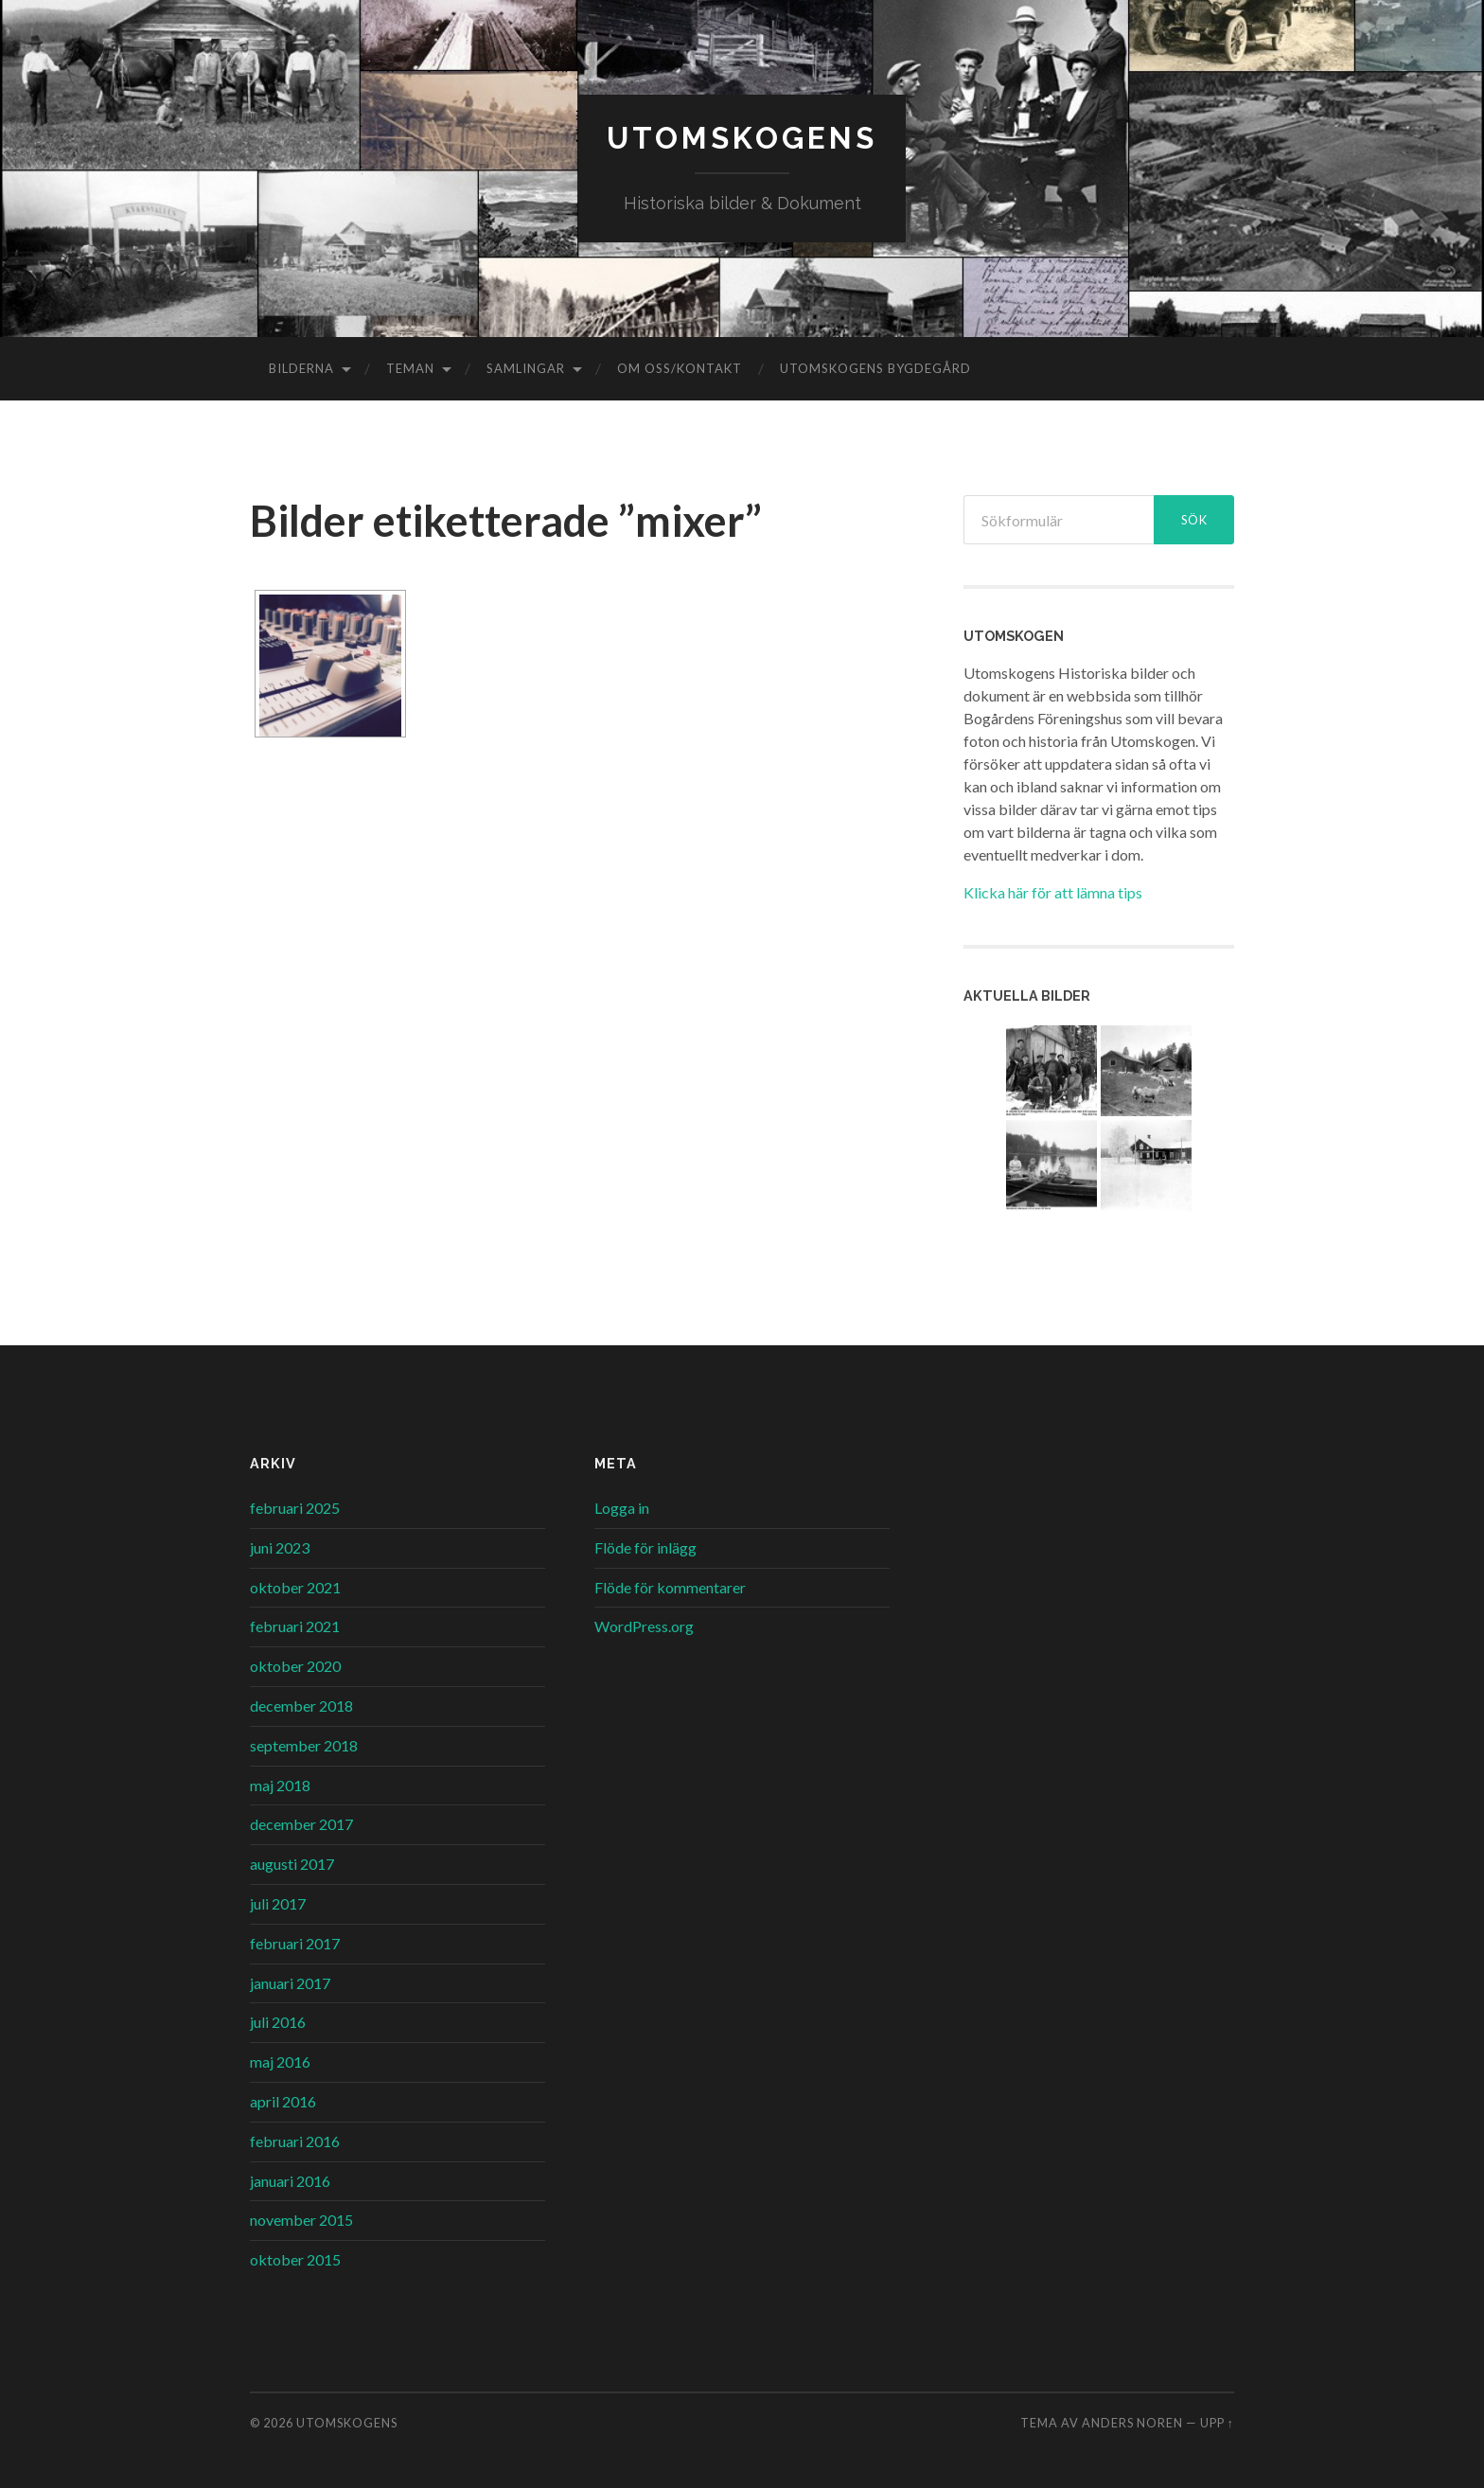 This screenshot has width=1484, height=2488. I want to click on juni 2023, so click(279, 1547).